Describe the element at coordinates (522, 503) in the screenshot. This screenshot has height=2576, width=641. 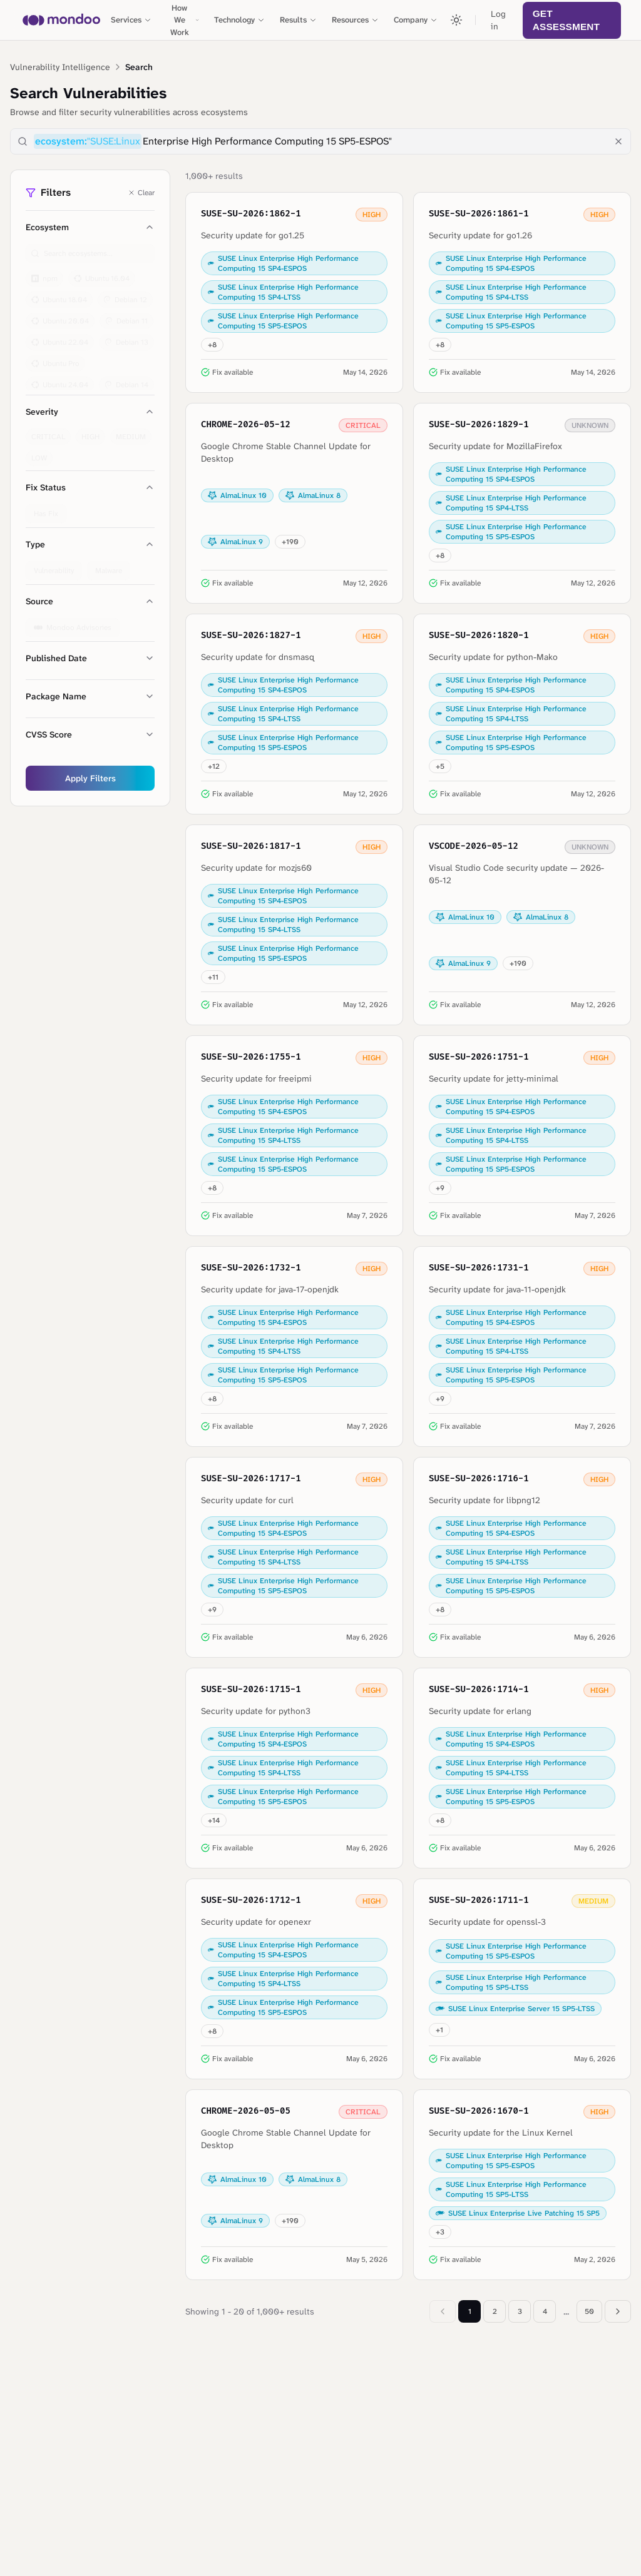
I see `[View details for SUSE-SU-2026:1829-1: Security update for MozillaFirefox]` at that location.